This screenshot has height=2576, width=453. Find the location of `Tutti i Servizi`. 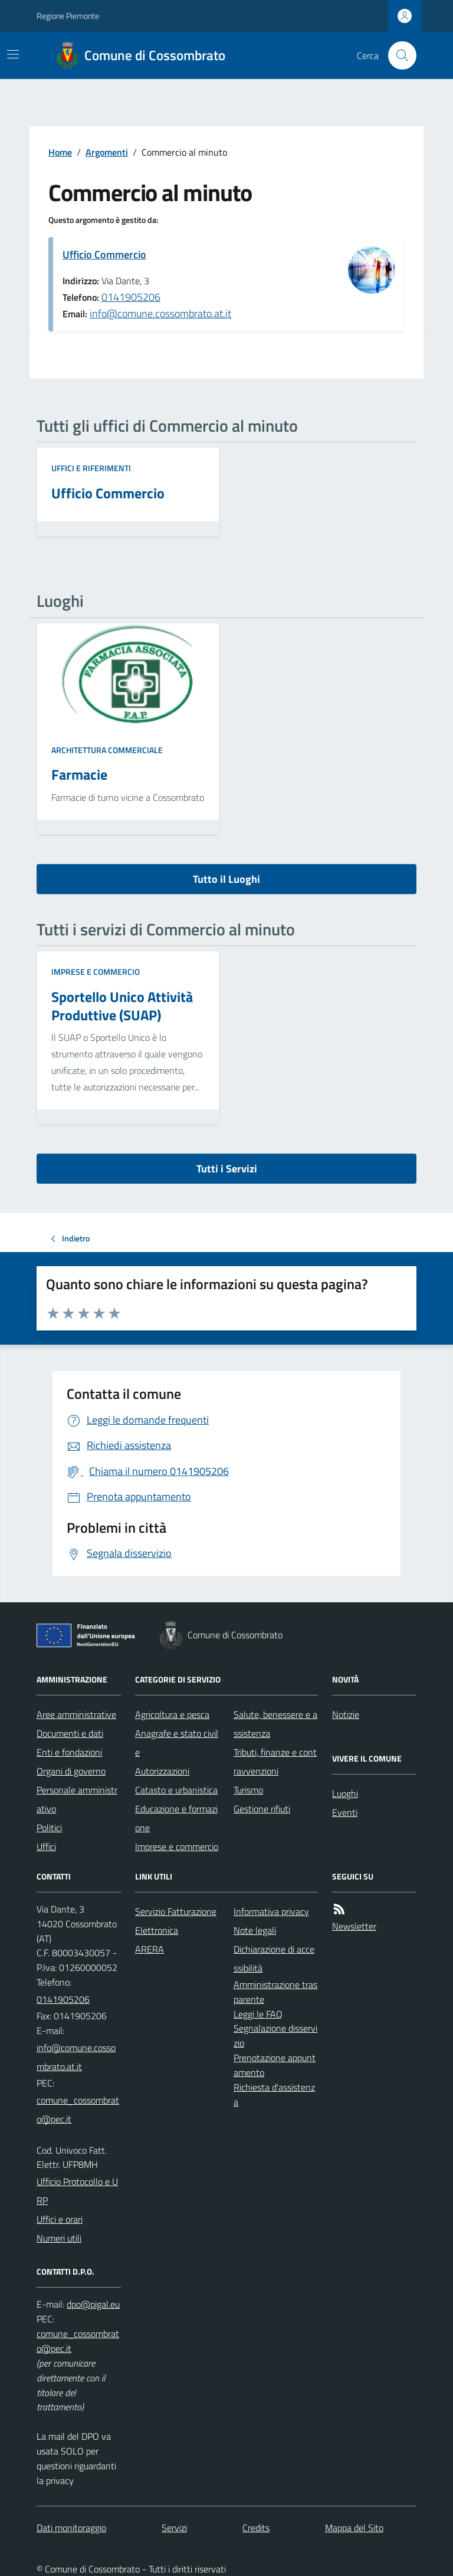

Tutti i Servizi is located at coordinates (226, 1169).